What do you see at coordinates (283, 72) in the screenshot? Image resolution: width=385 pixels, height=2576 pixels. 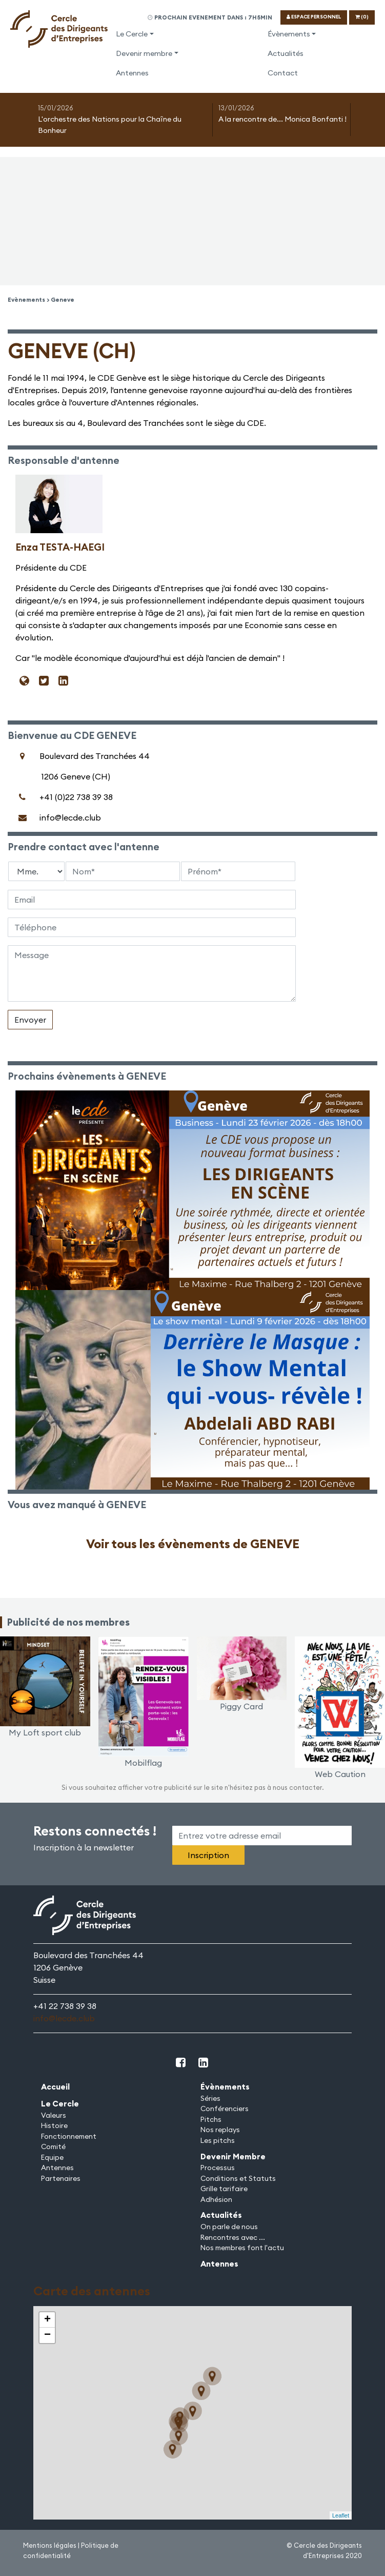 I see `Contact` at bounding box center [283, 72].